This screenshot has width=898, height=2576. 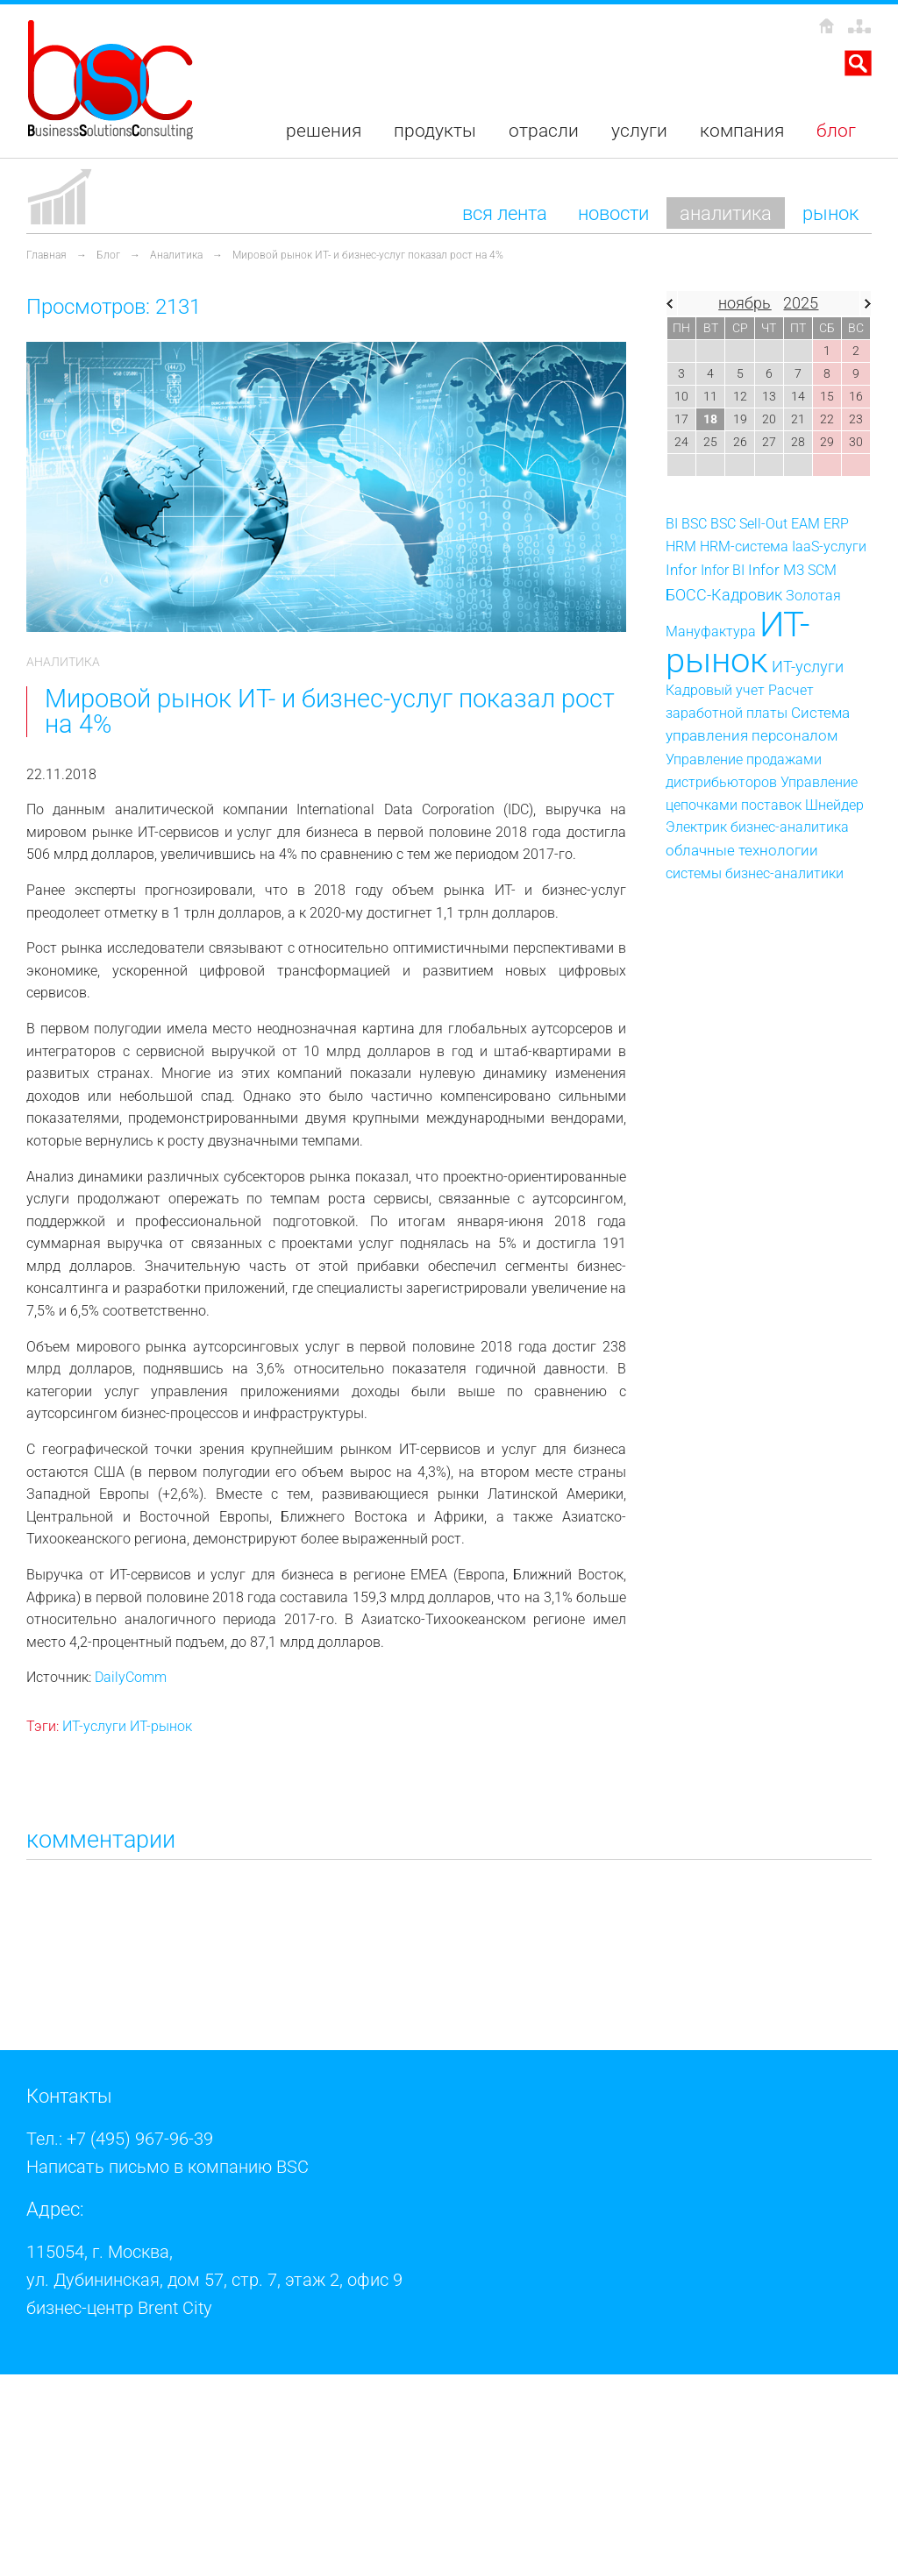 I want to click on SCM, so click(x=822, y=570).